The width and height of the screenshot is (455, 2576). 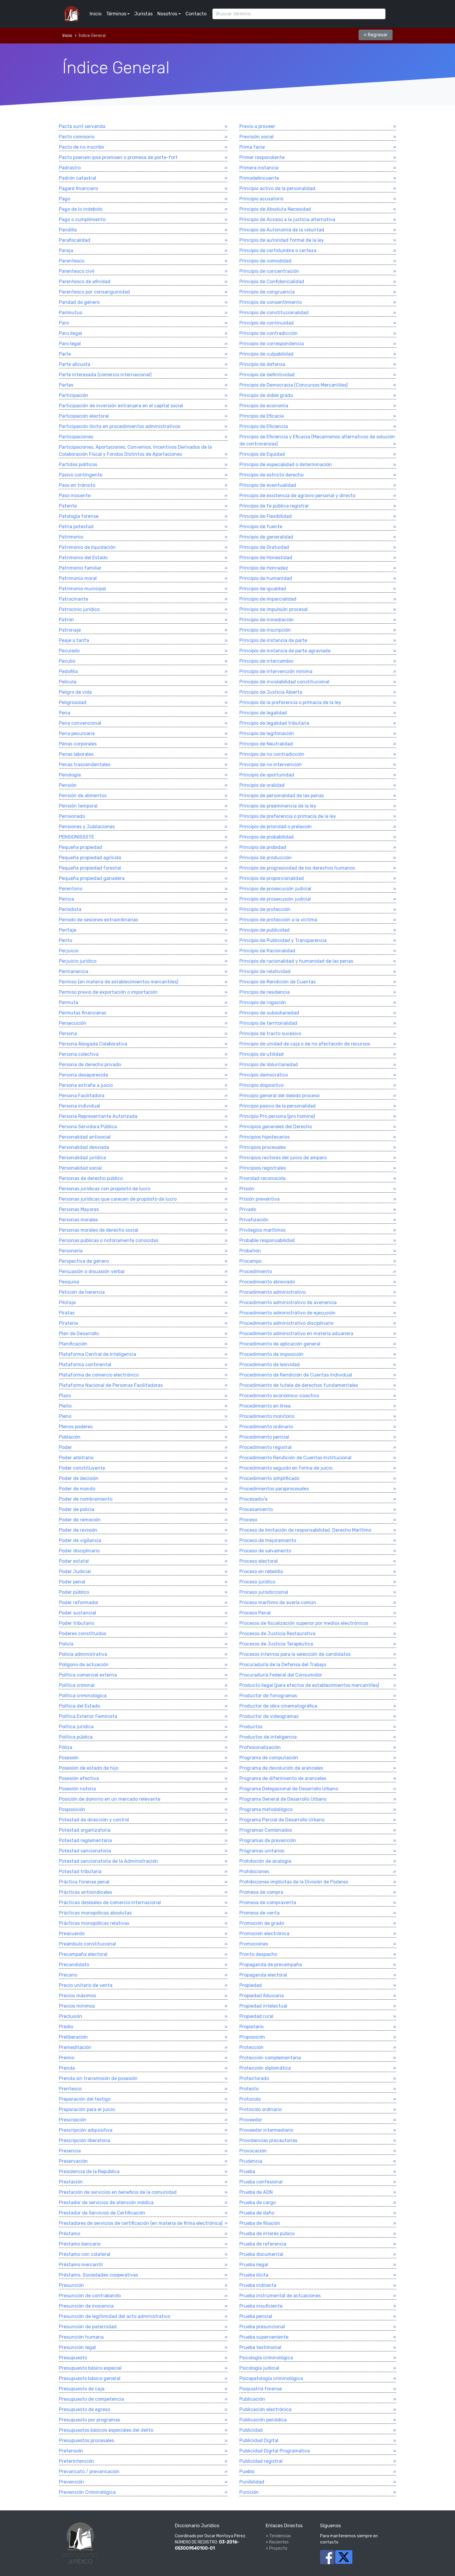 What do you see at coordinates (250, 1261) in the screenshot?
I see `Procampo` at bounding box center [250, 1261].